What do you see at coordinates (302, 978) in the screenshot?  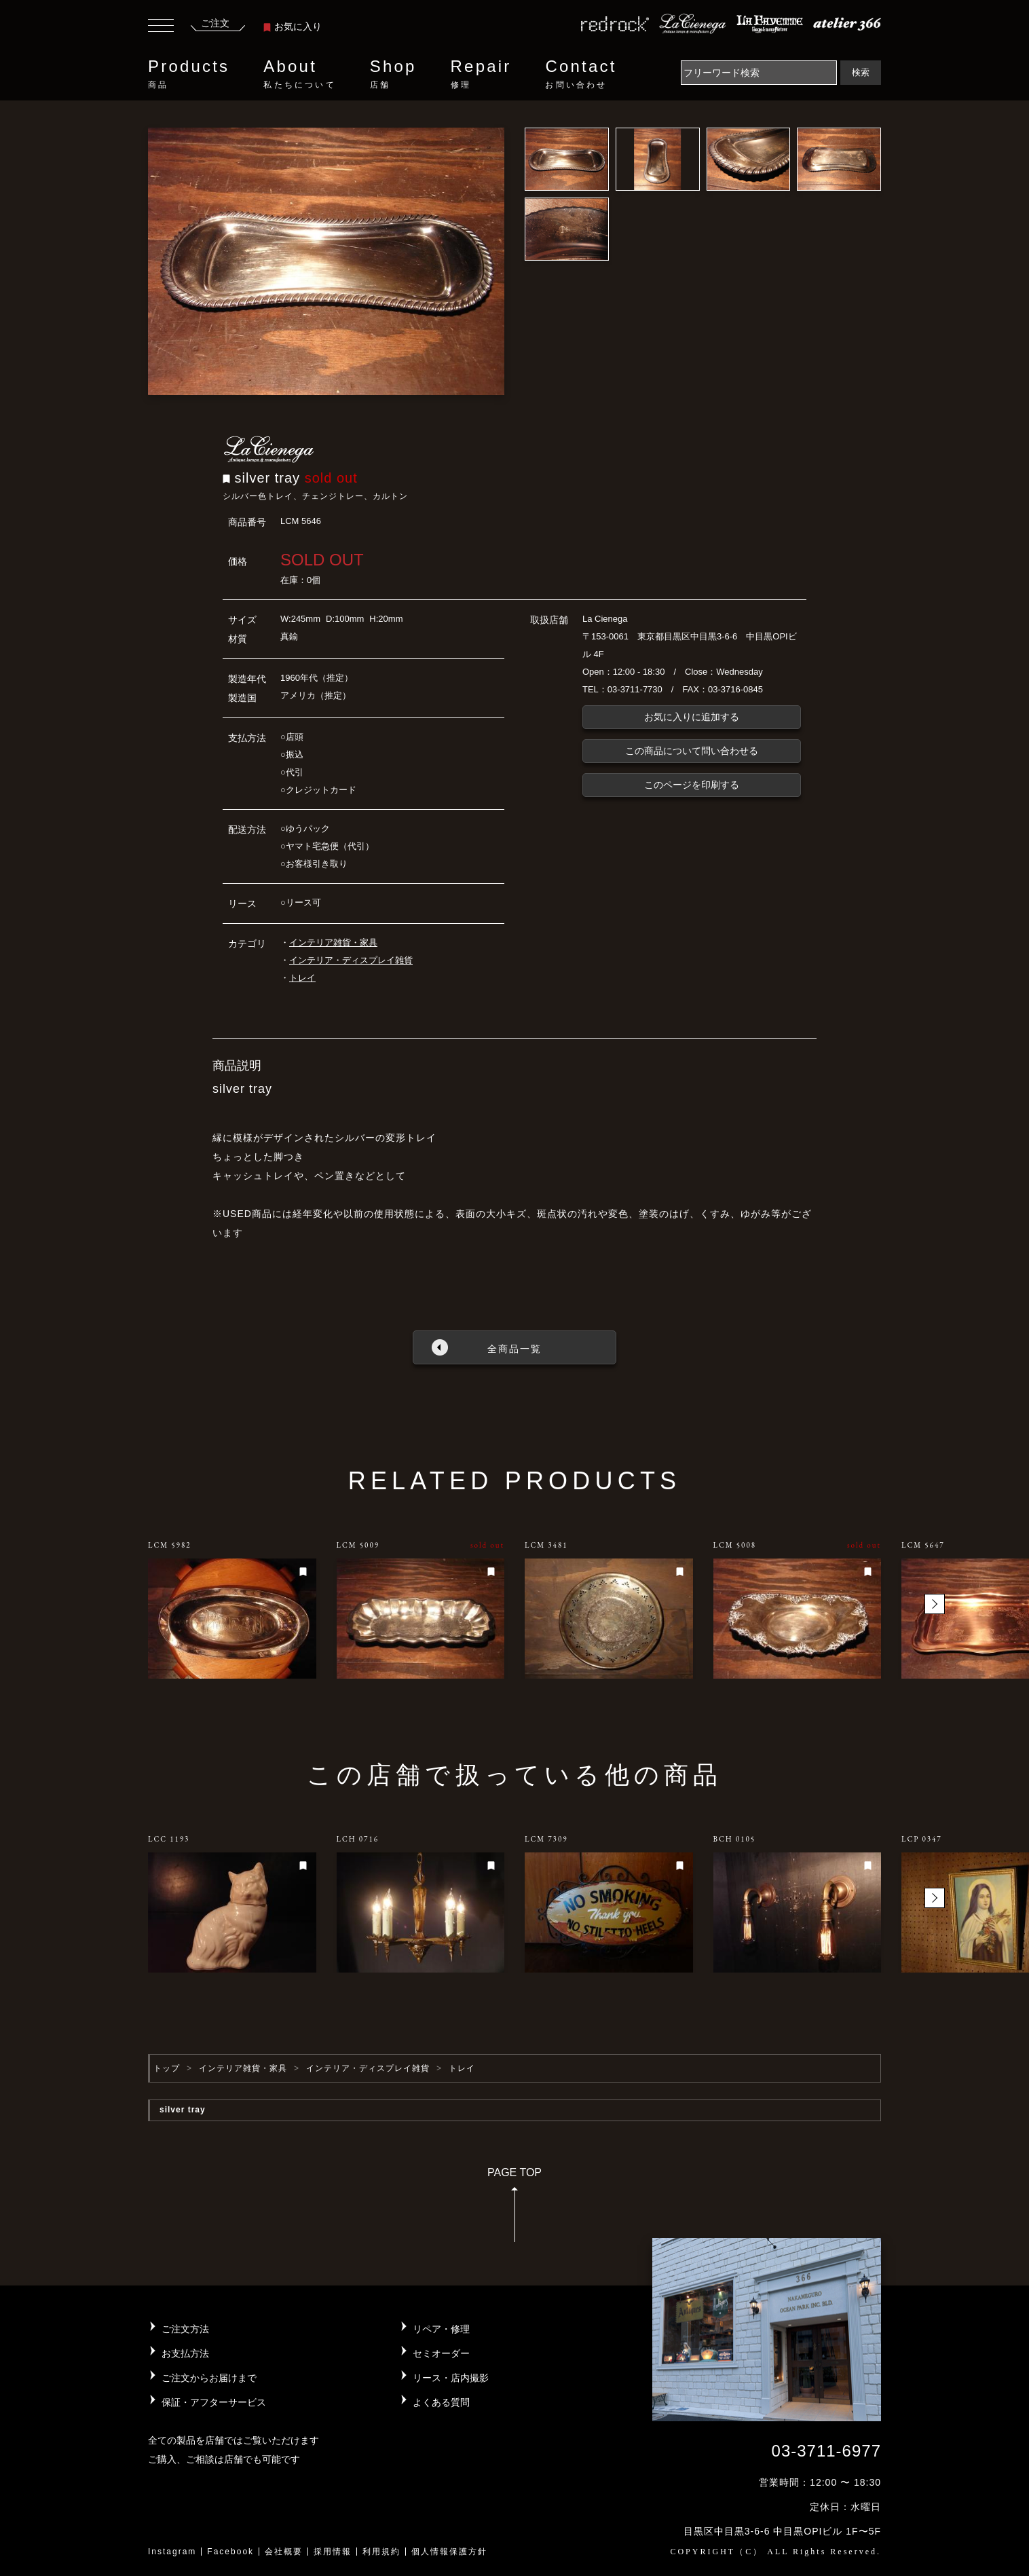 I see `トレイ` at bounding box center [302, 978].